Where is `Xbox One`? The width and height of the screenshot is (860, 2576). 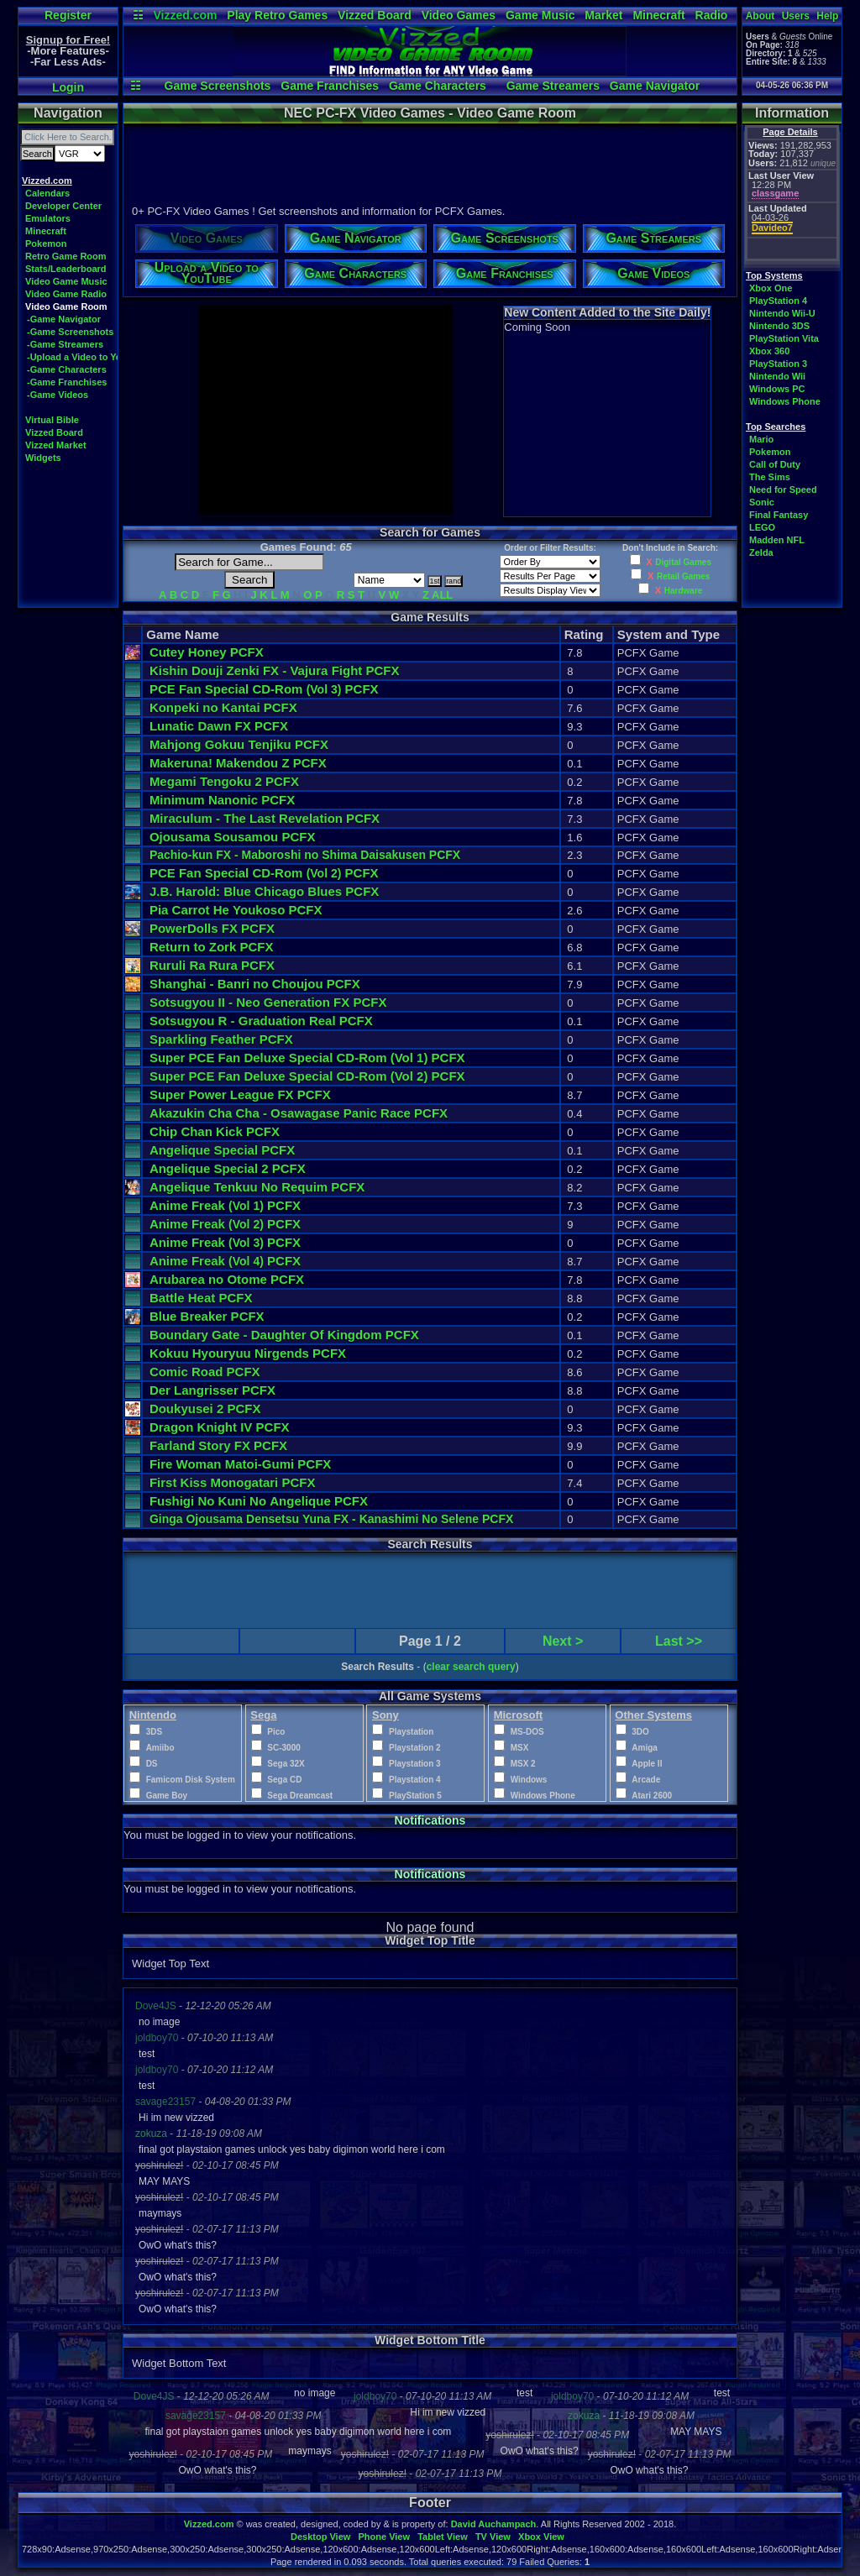
Xbox One is located at coordinates (770, 288).